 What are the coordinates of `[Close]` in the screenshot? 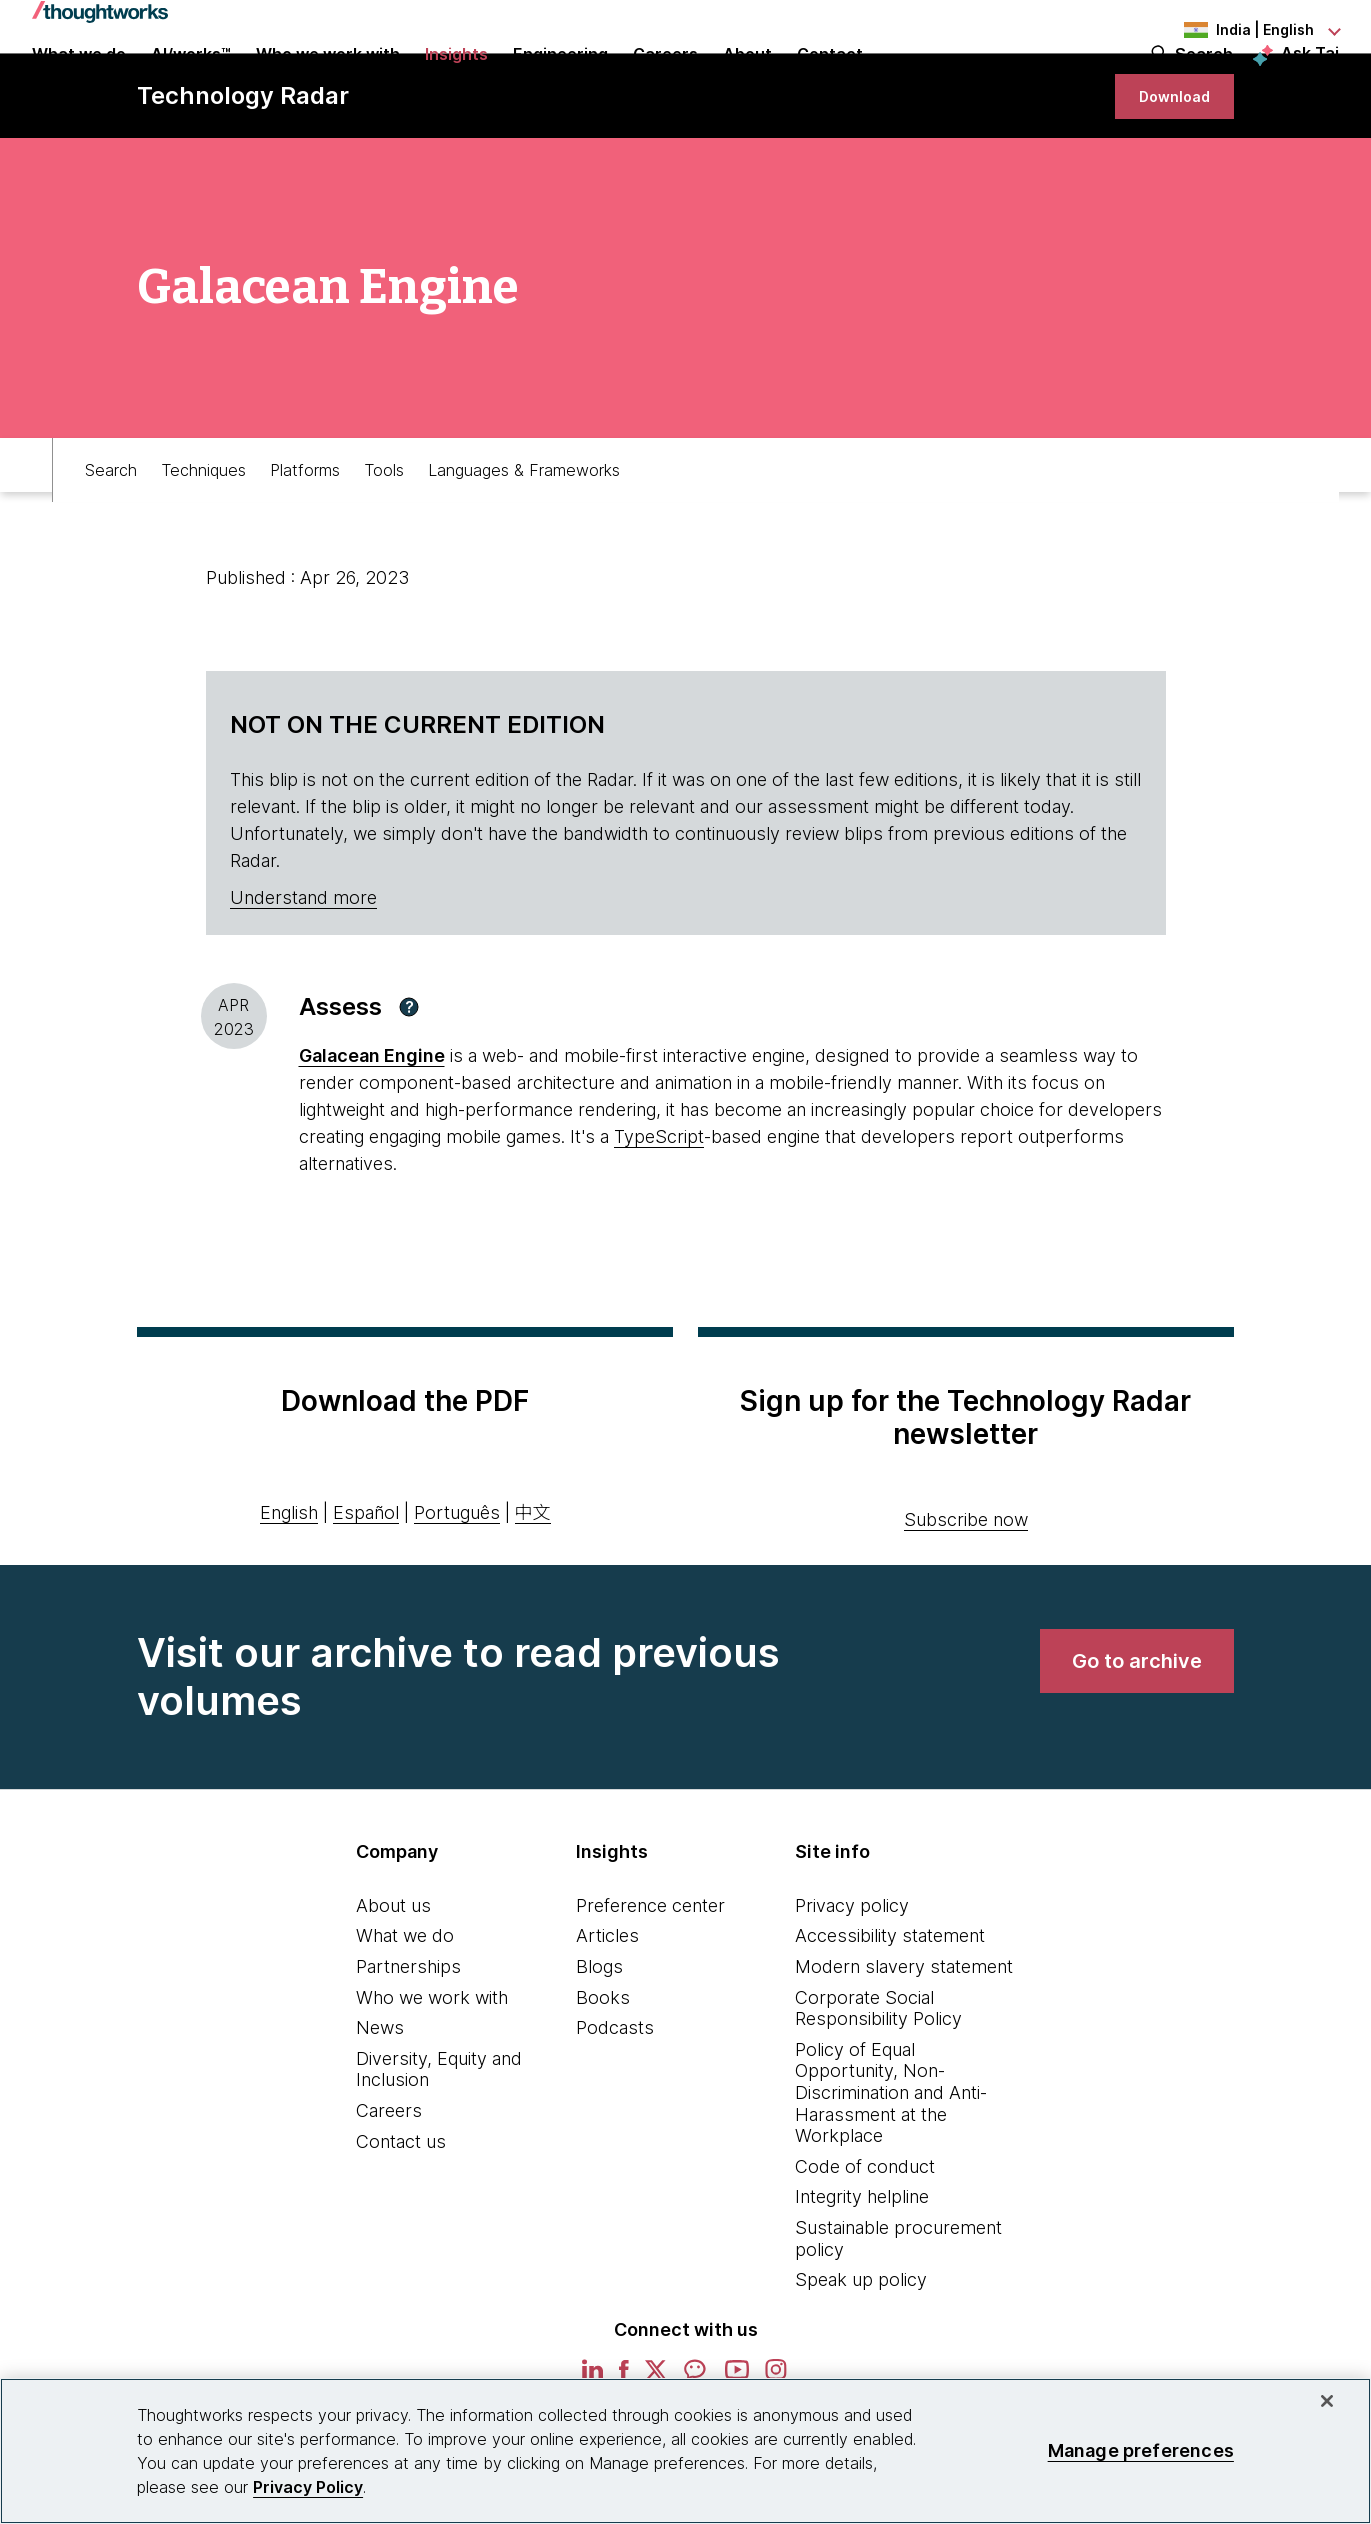 It's located at (1327, 2401).